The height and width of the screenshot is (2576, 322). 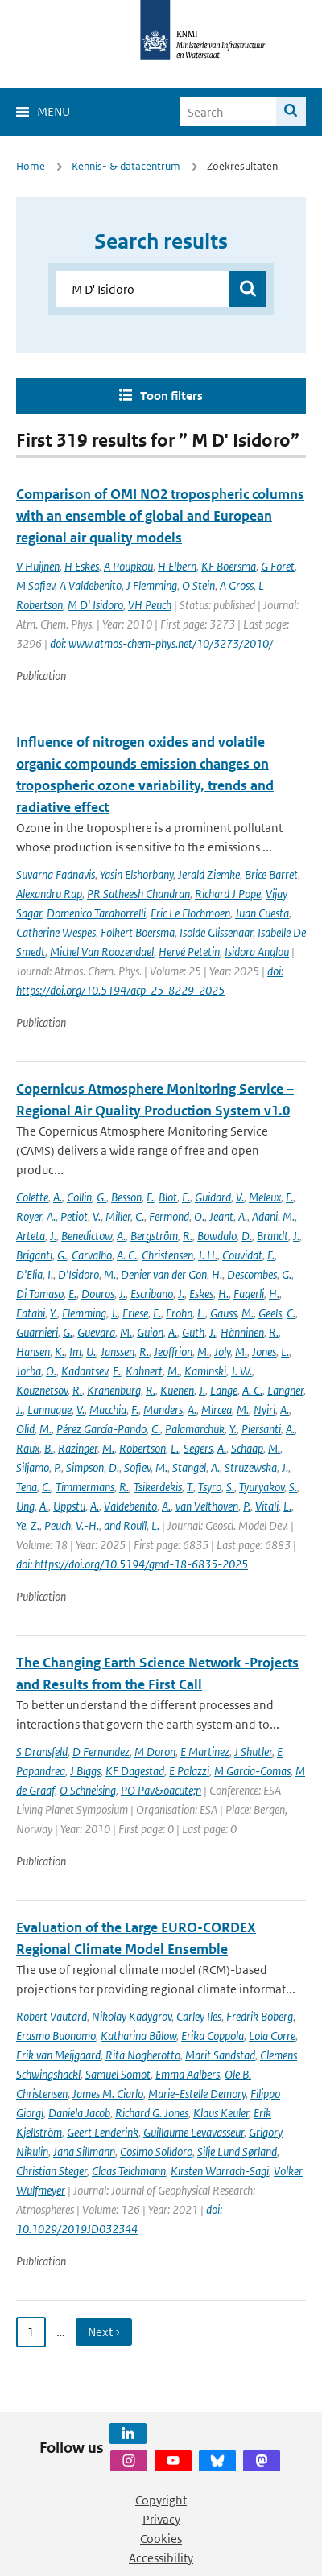 What do you see at coordinates (241, 1371) in the screenshot?
I see `J. W.` at bounding box center [241, 1371].